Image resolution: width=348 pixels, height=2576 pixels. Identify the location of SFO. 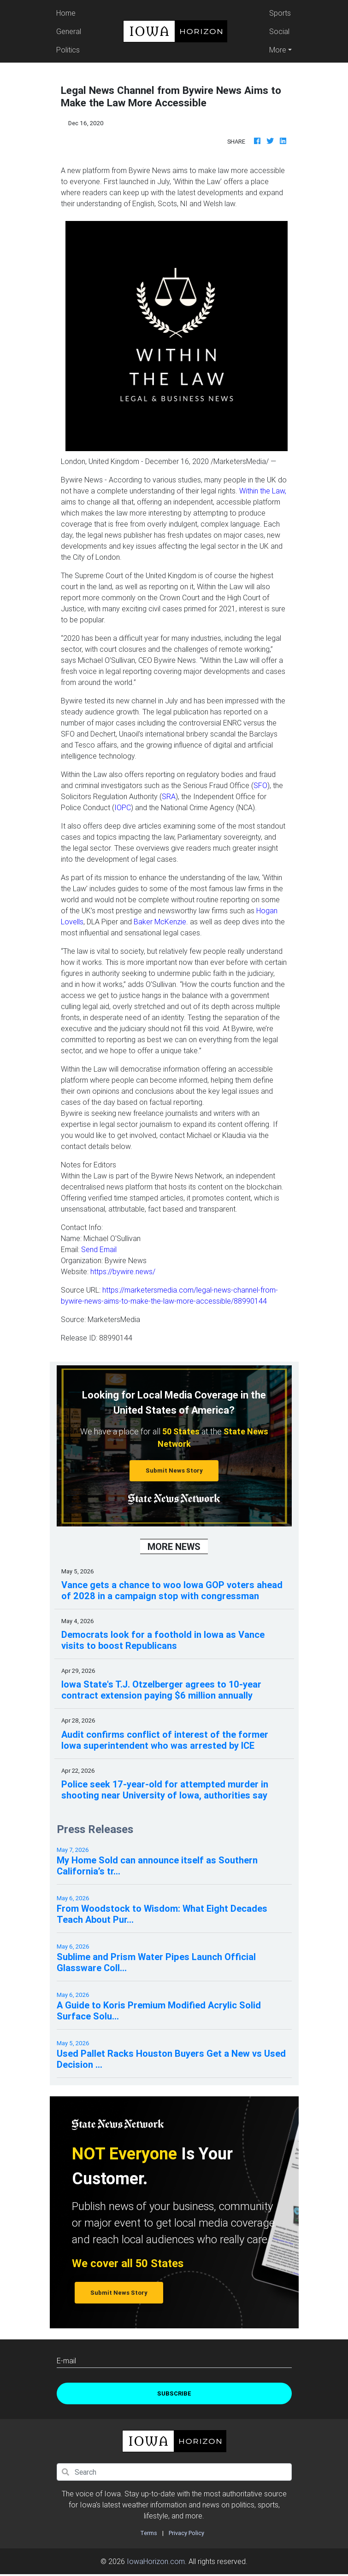
(260, 785).